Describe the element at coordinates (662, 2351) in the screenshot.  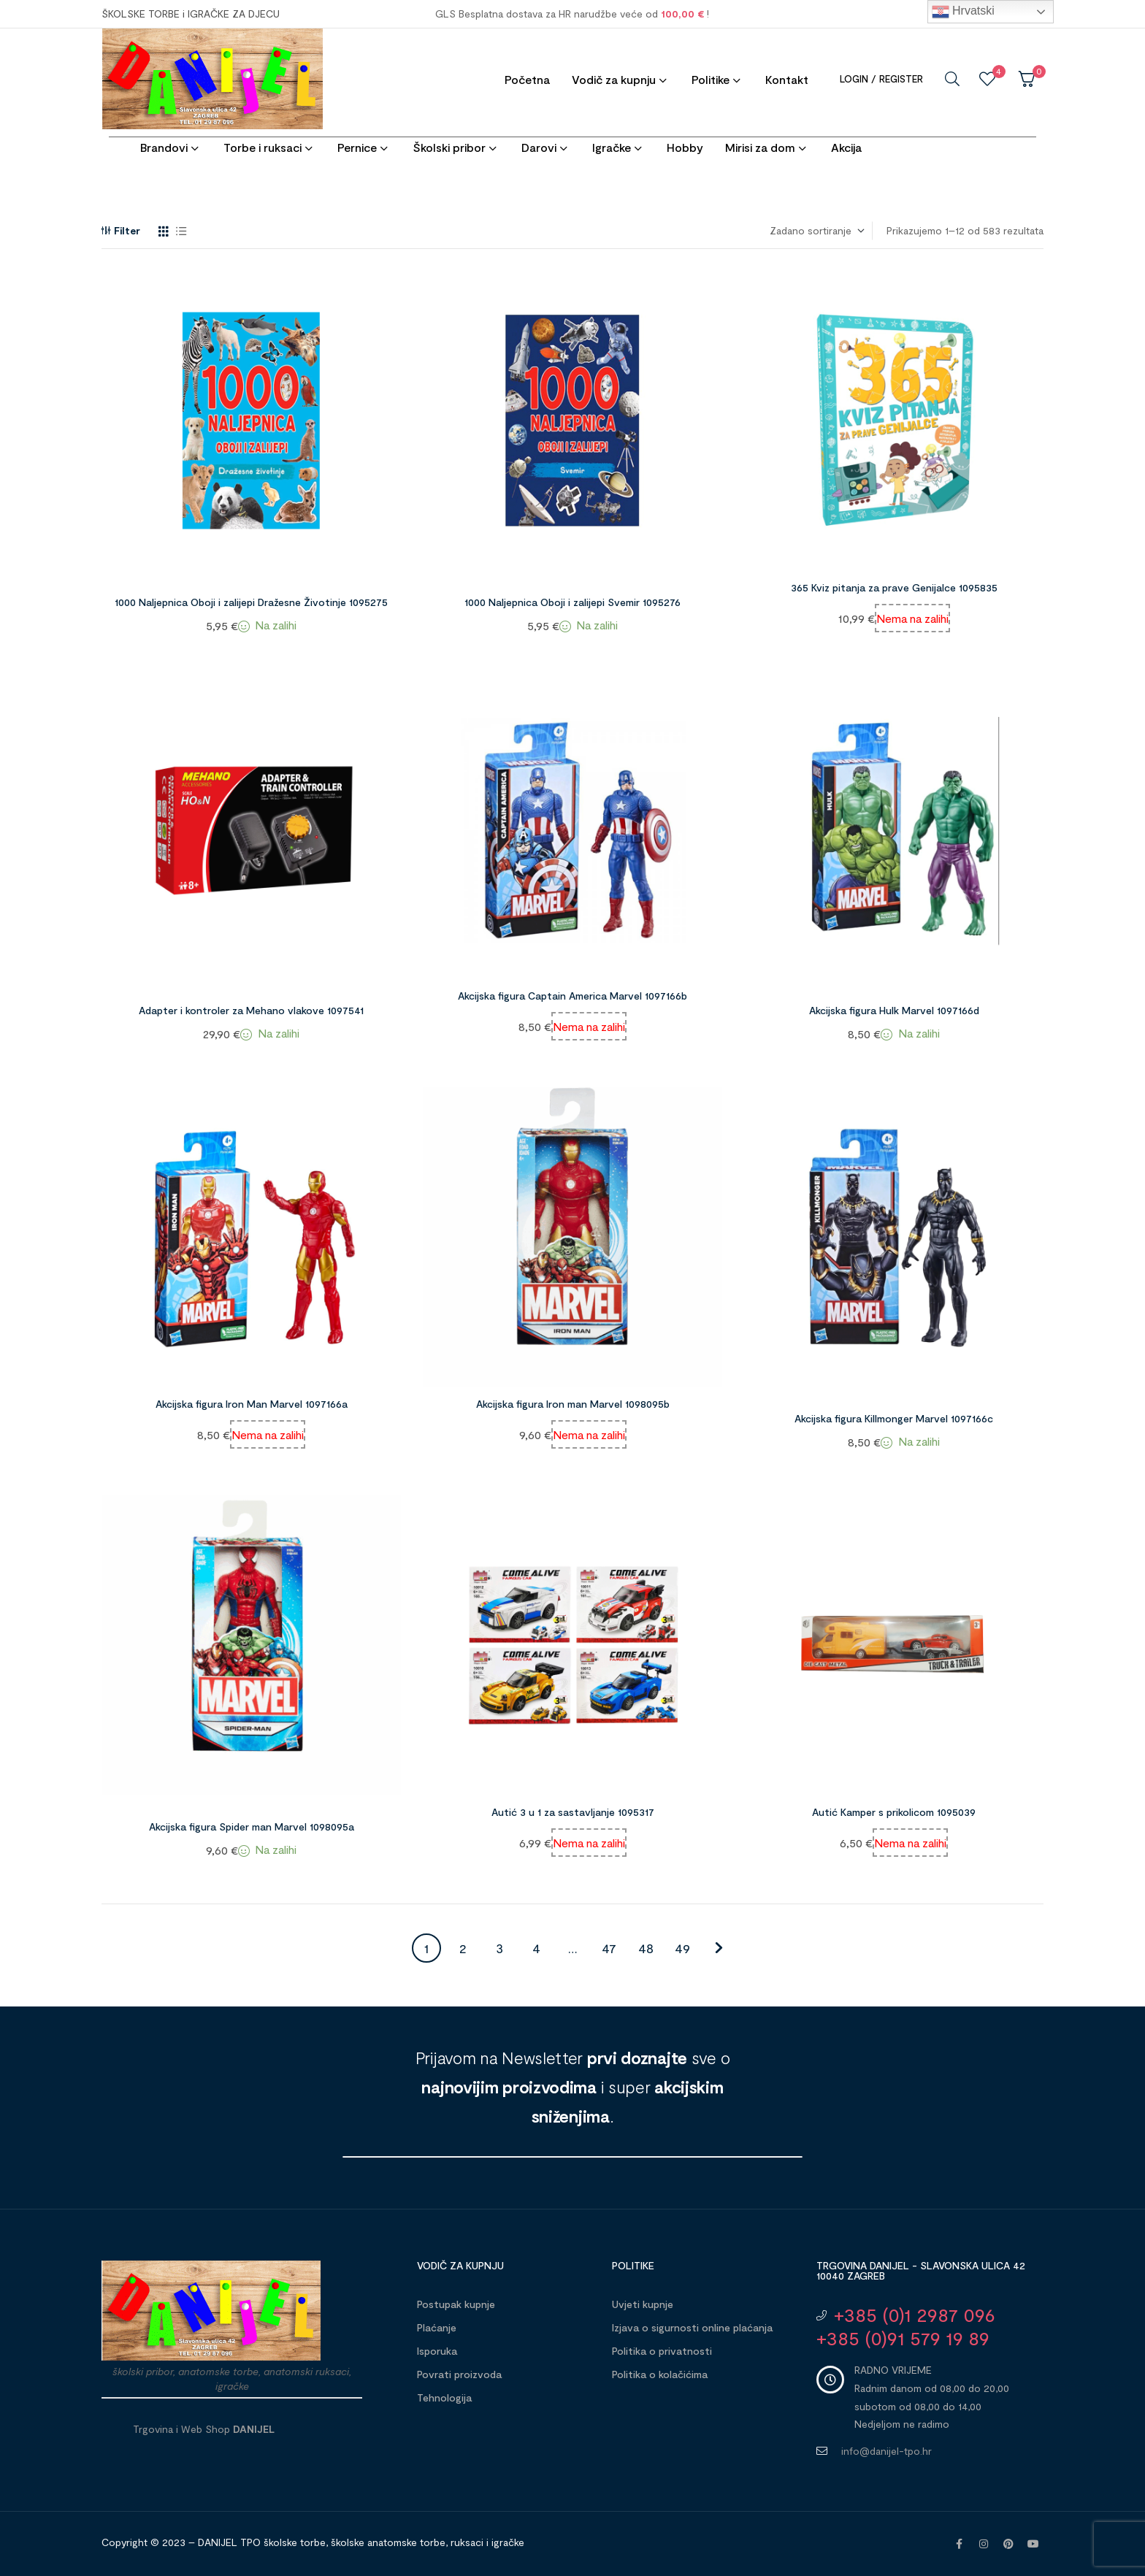
I see `Politika o privatnosti` at that location.